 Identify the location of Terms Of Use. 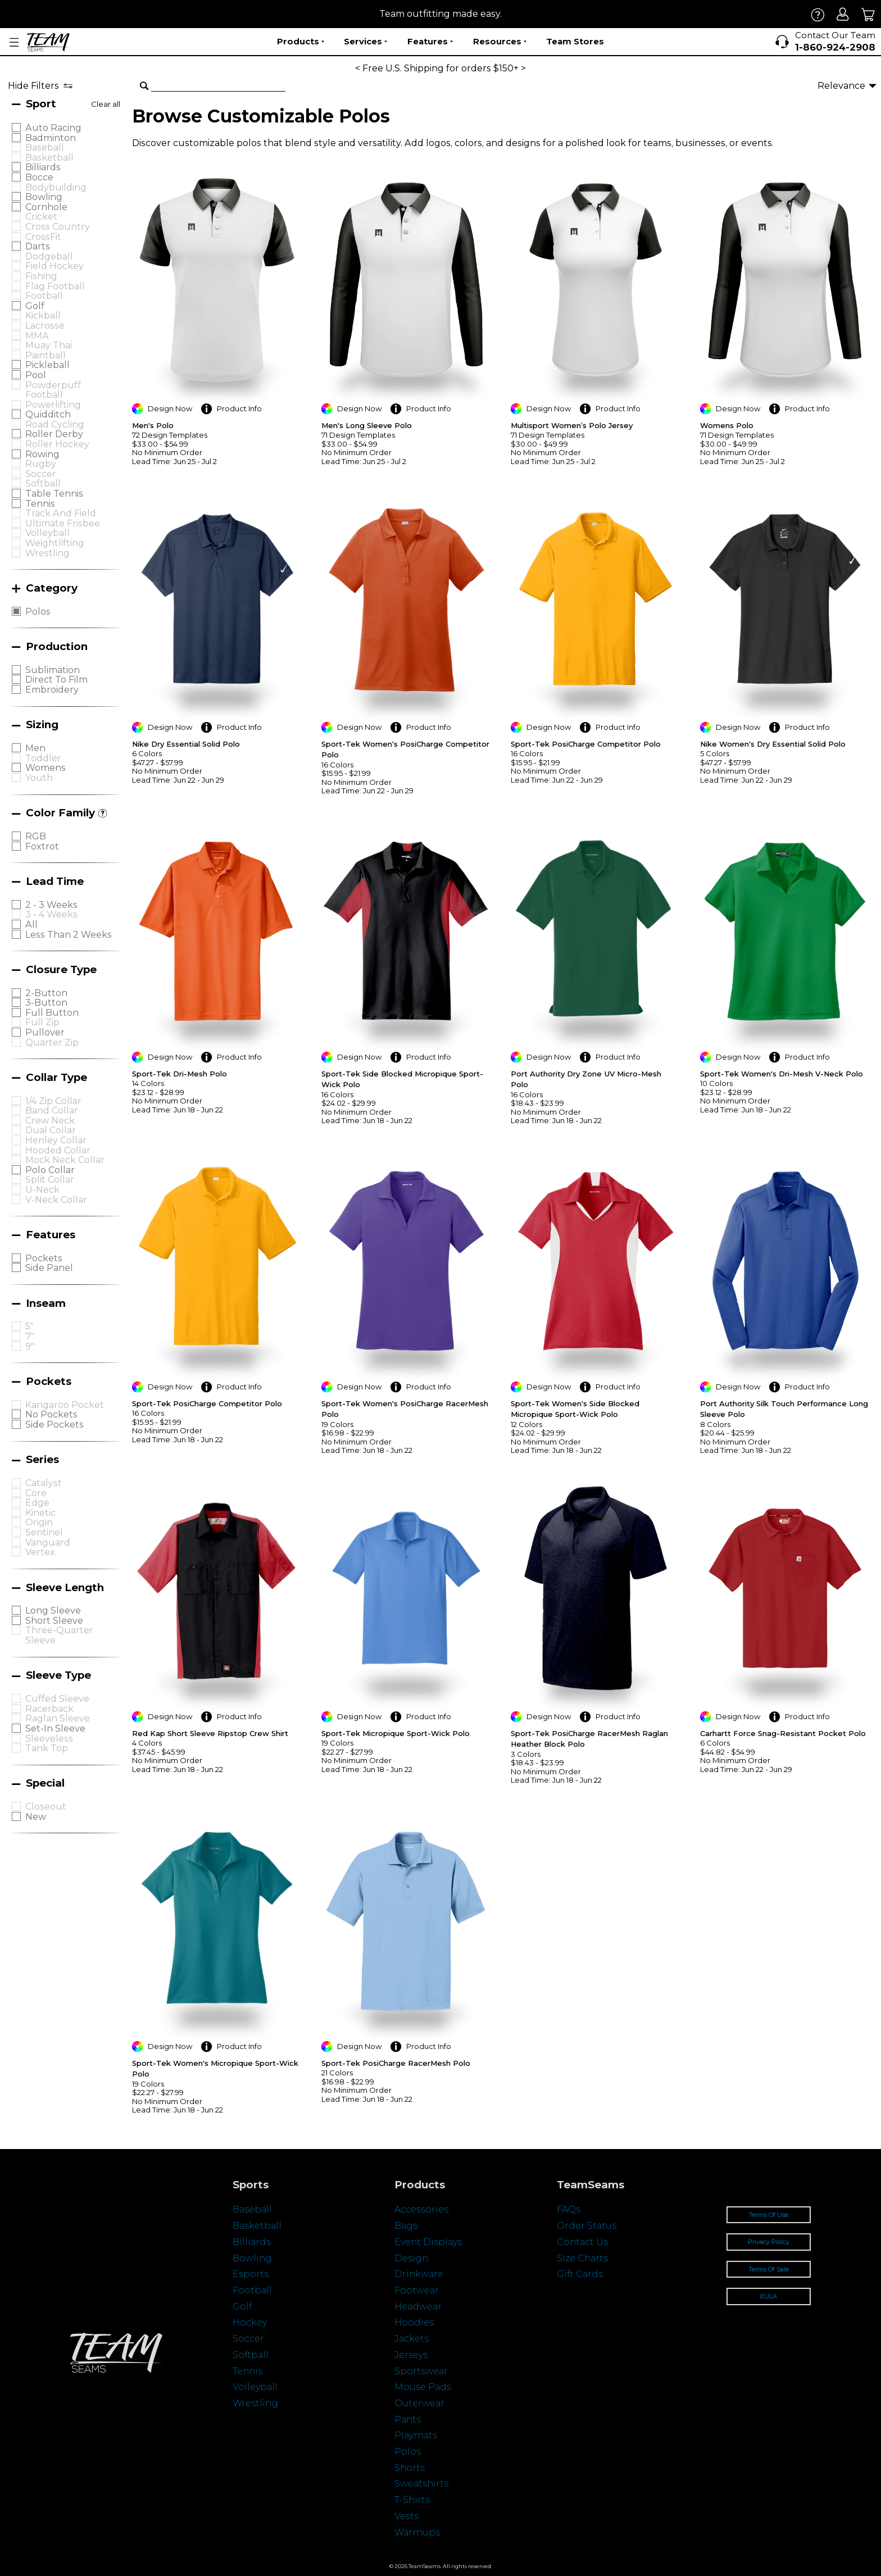
(768, 2215).